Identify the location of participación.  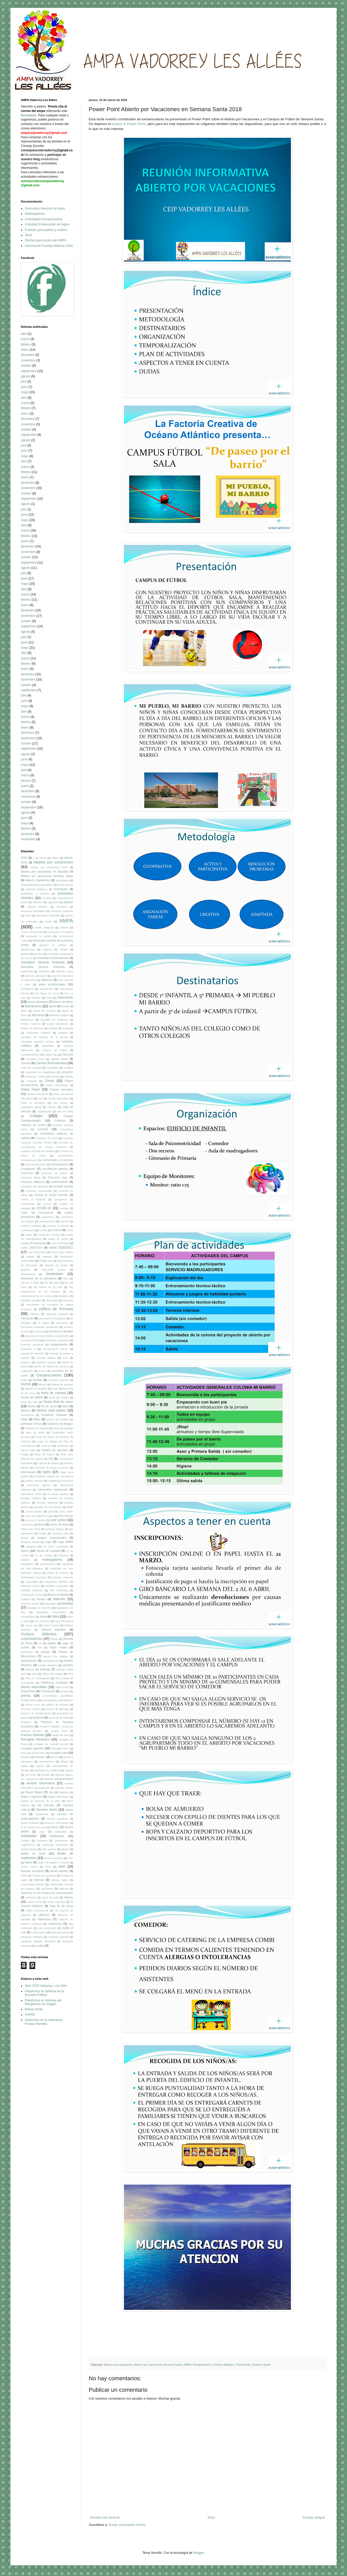
(29, 1660).